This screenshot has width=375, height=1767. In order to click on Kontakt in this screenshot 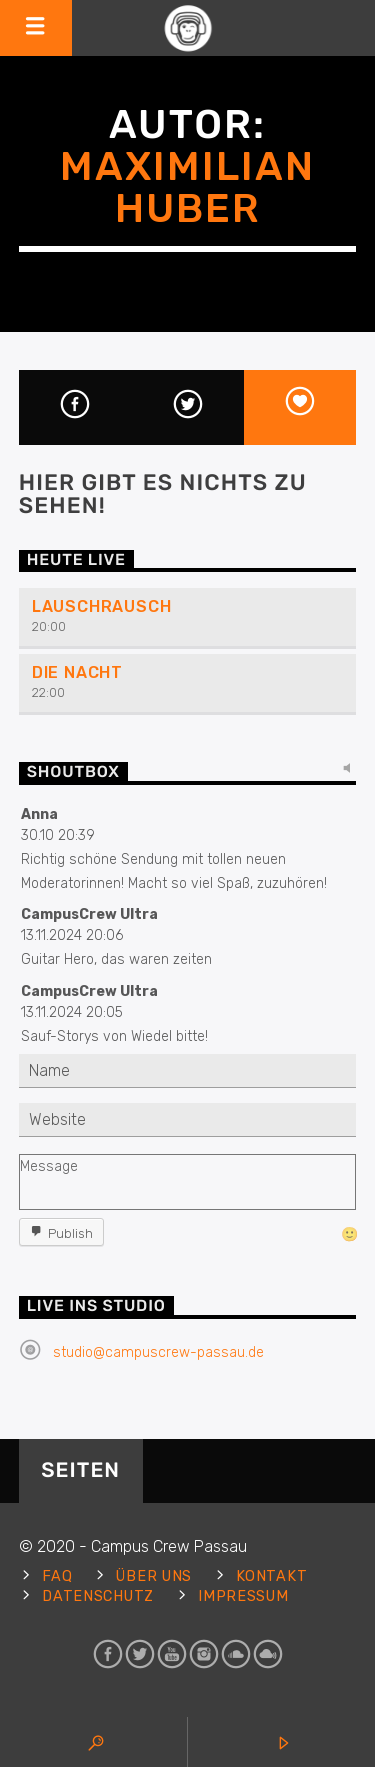, I will do `click(271, 1576)`.